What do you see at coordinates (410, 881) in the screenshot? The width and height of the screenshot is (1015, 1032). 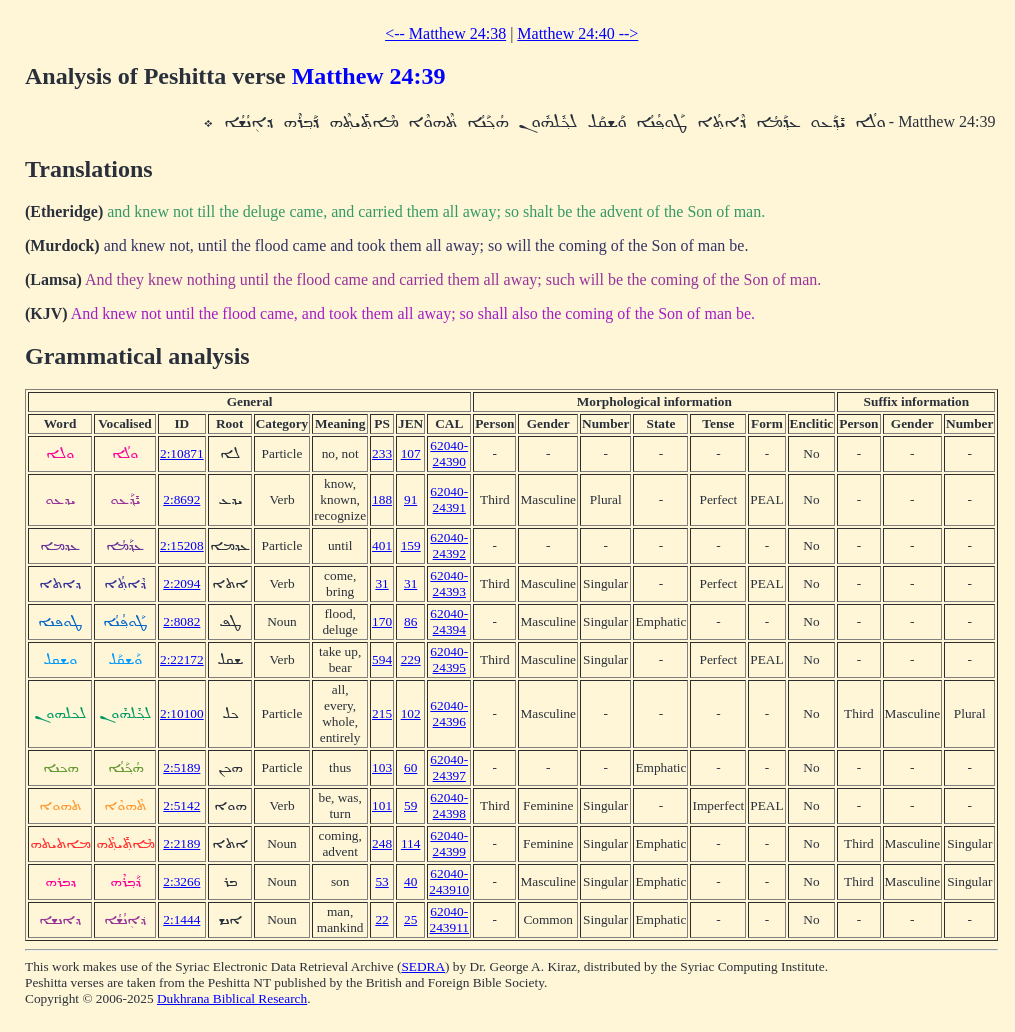 I see `40` at bounding box center [410, 881].